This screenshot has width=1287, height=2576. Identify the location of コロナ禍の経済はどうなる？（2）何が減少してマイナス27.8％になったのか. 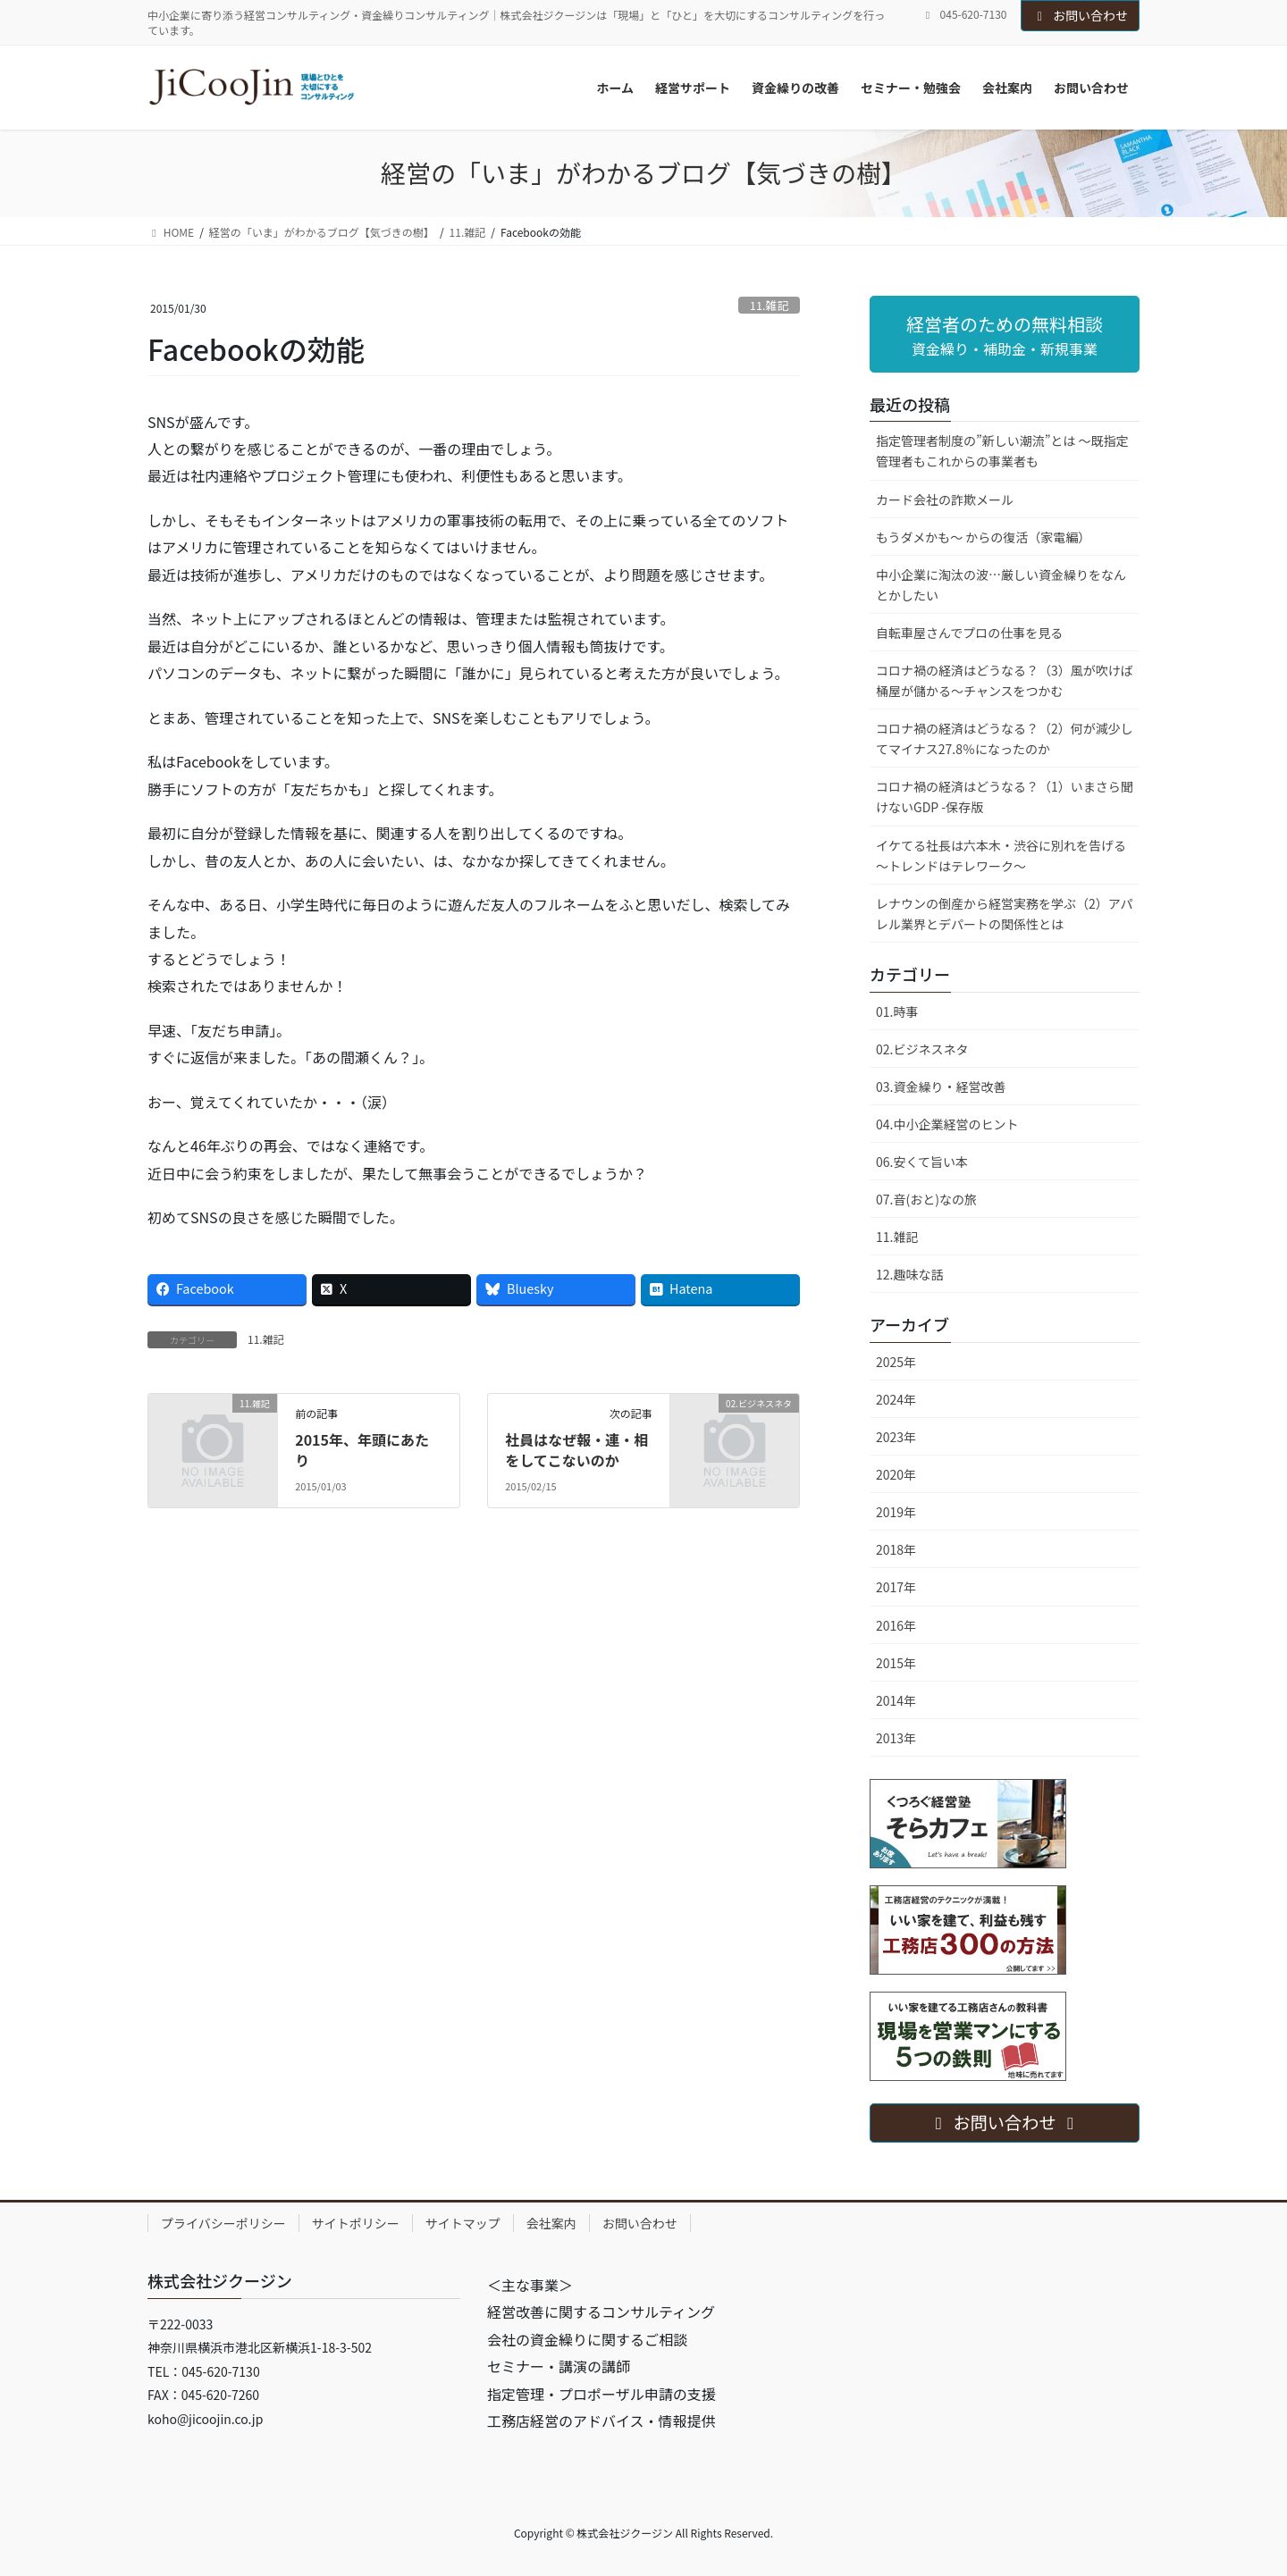
(1004, 738).